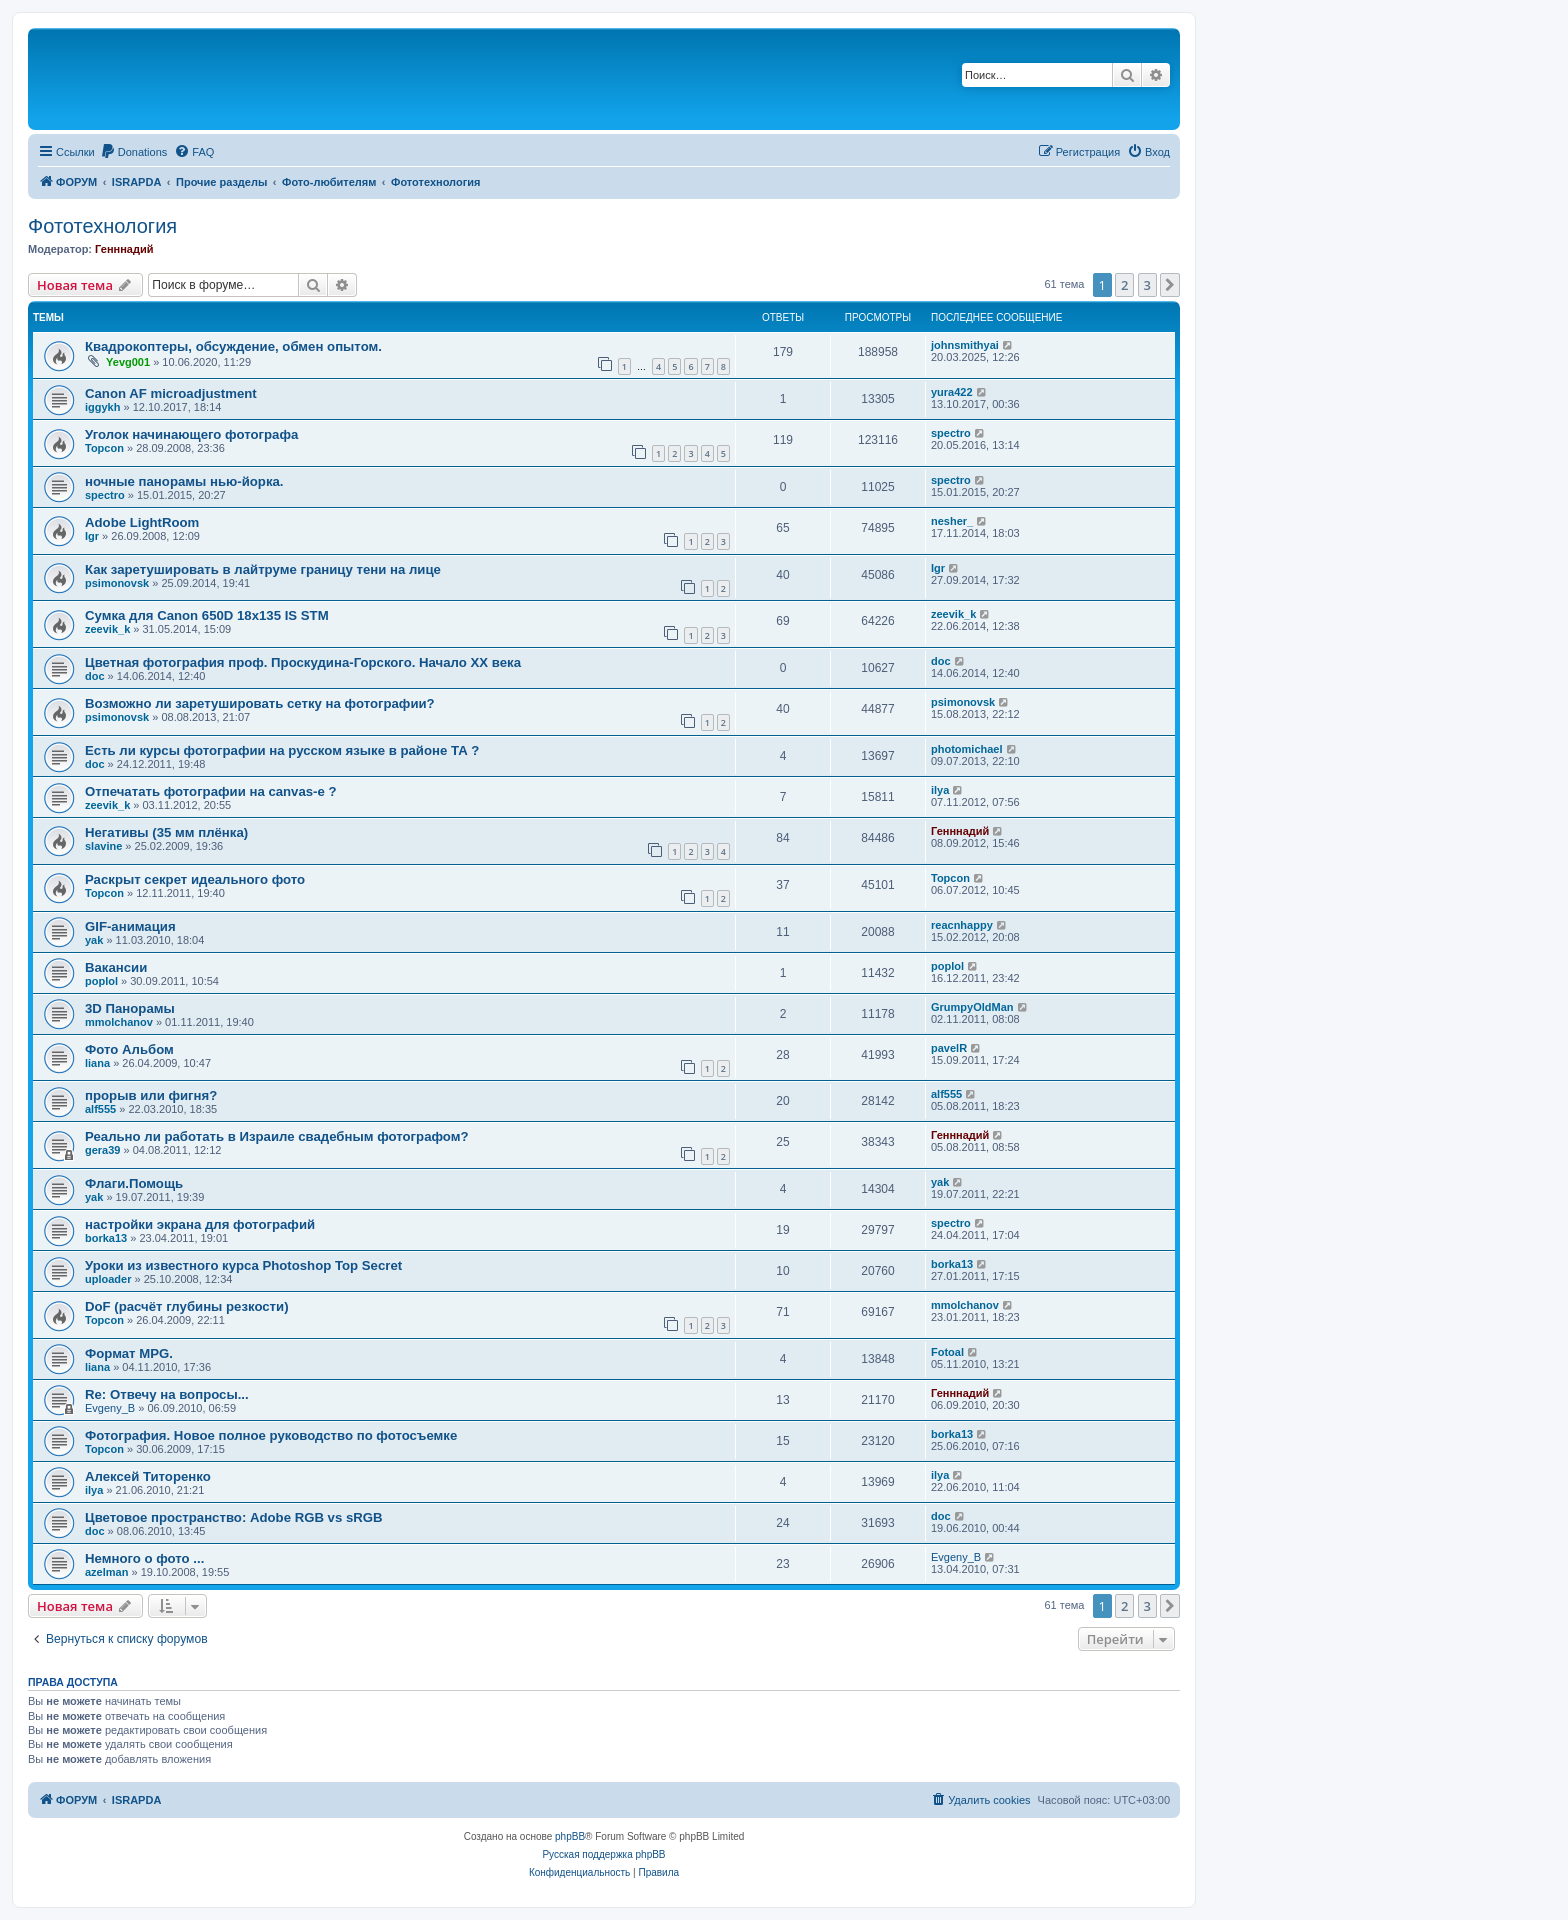  What do you see at coordinates (103, 846) in the screenshot?
I see `slavine` at bounding box center [103, 846].